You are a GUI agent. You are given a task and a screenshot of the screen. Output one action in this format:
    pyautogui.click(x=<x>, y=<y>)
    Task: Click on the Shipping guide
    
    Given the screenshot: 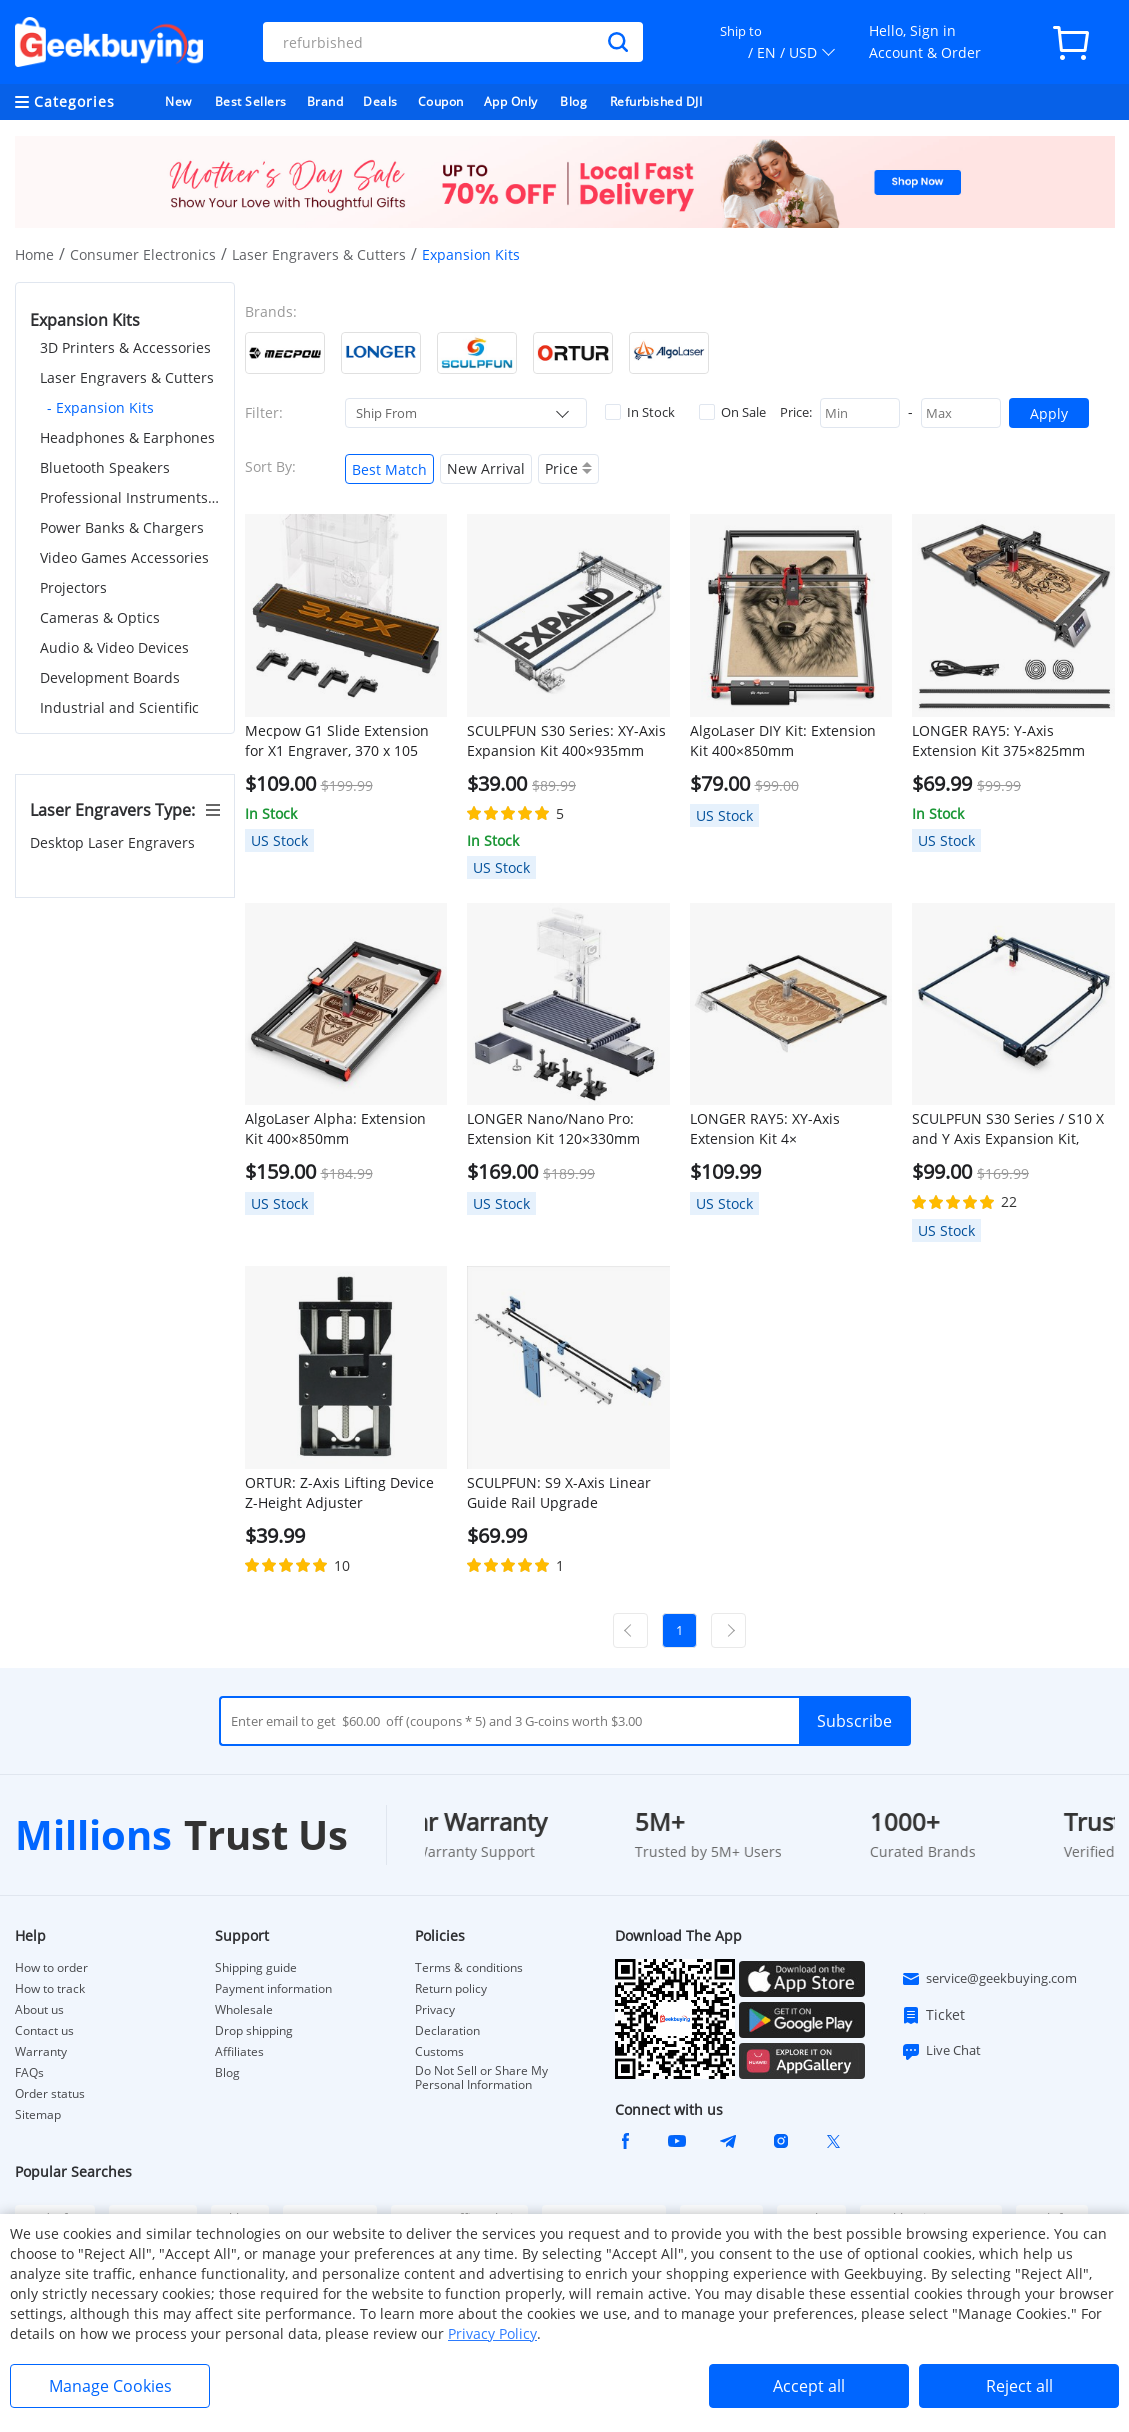 What is the action you would take?
    pyautogui.click(x=256, y=1968)
    